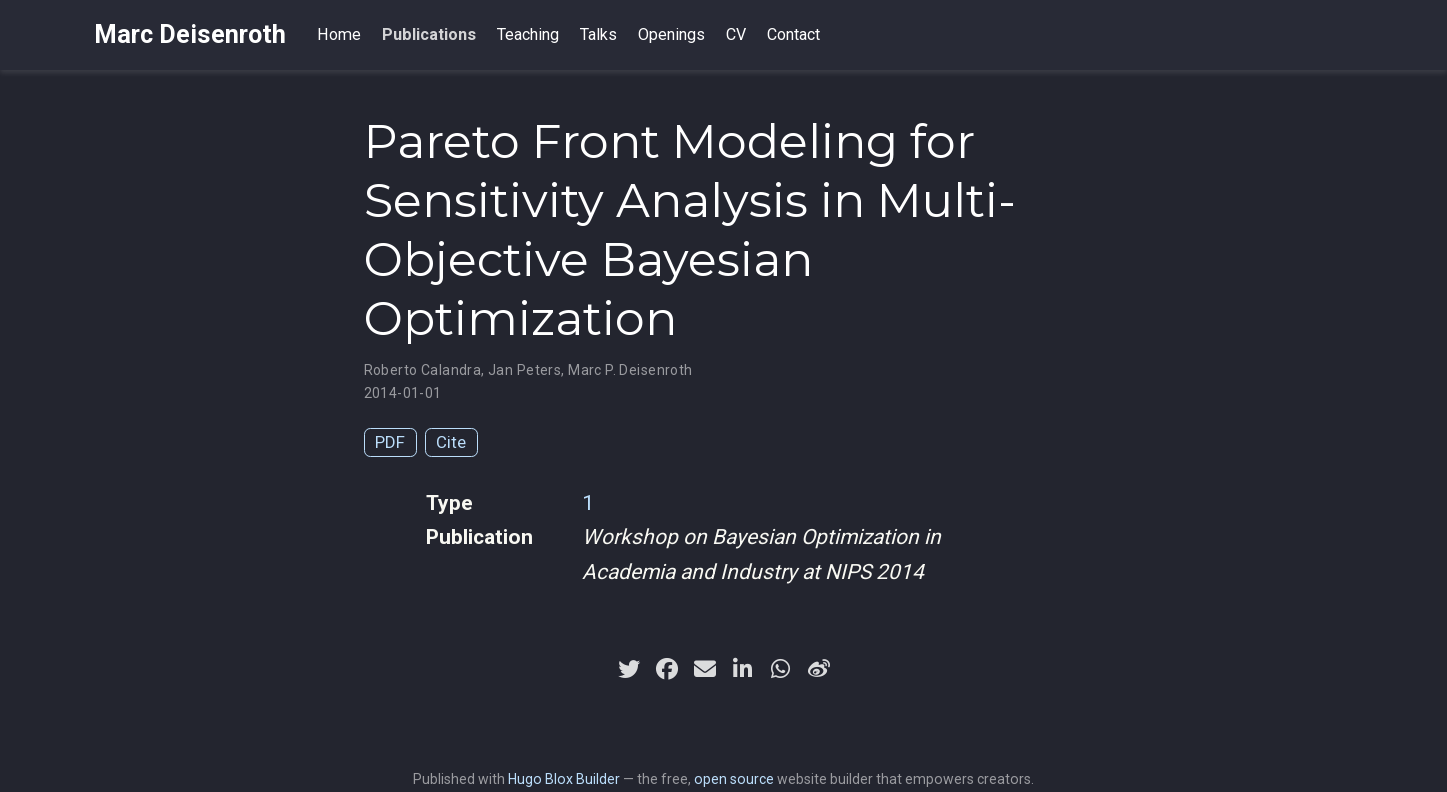 The height and width of the screenshot is (792, 1447). I want to click on [envelope], so click(705, 669).